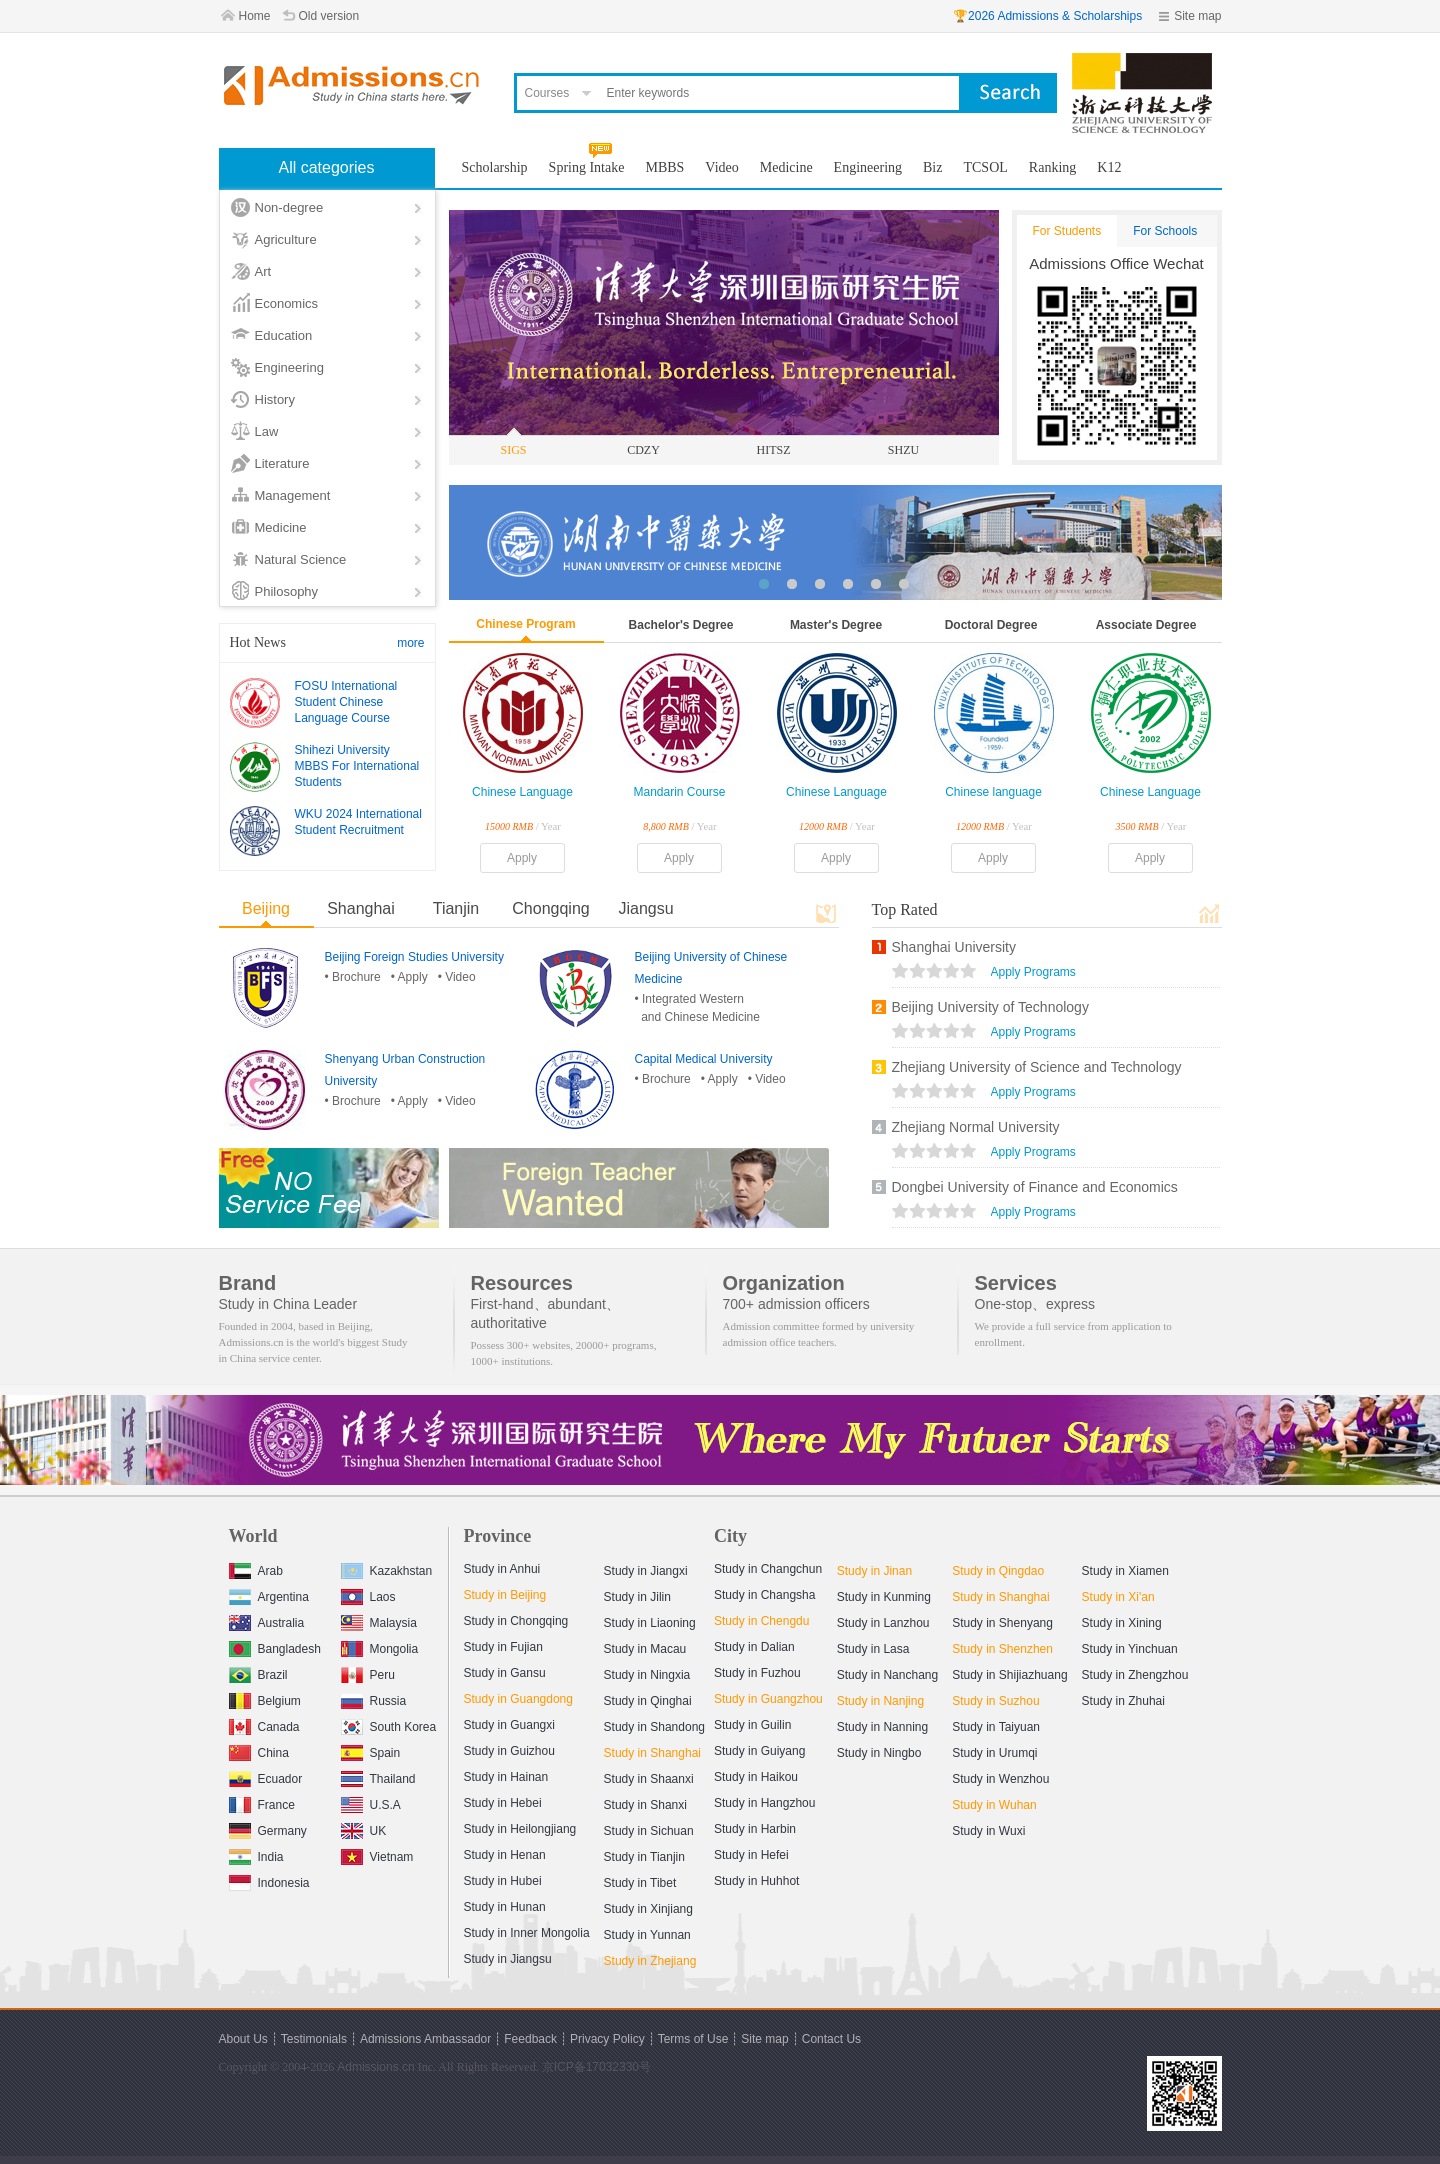  What do you see at coordinates (831, 2039) in the screenshot?
I see `Contact Us` at bounding box center [831, 2039].